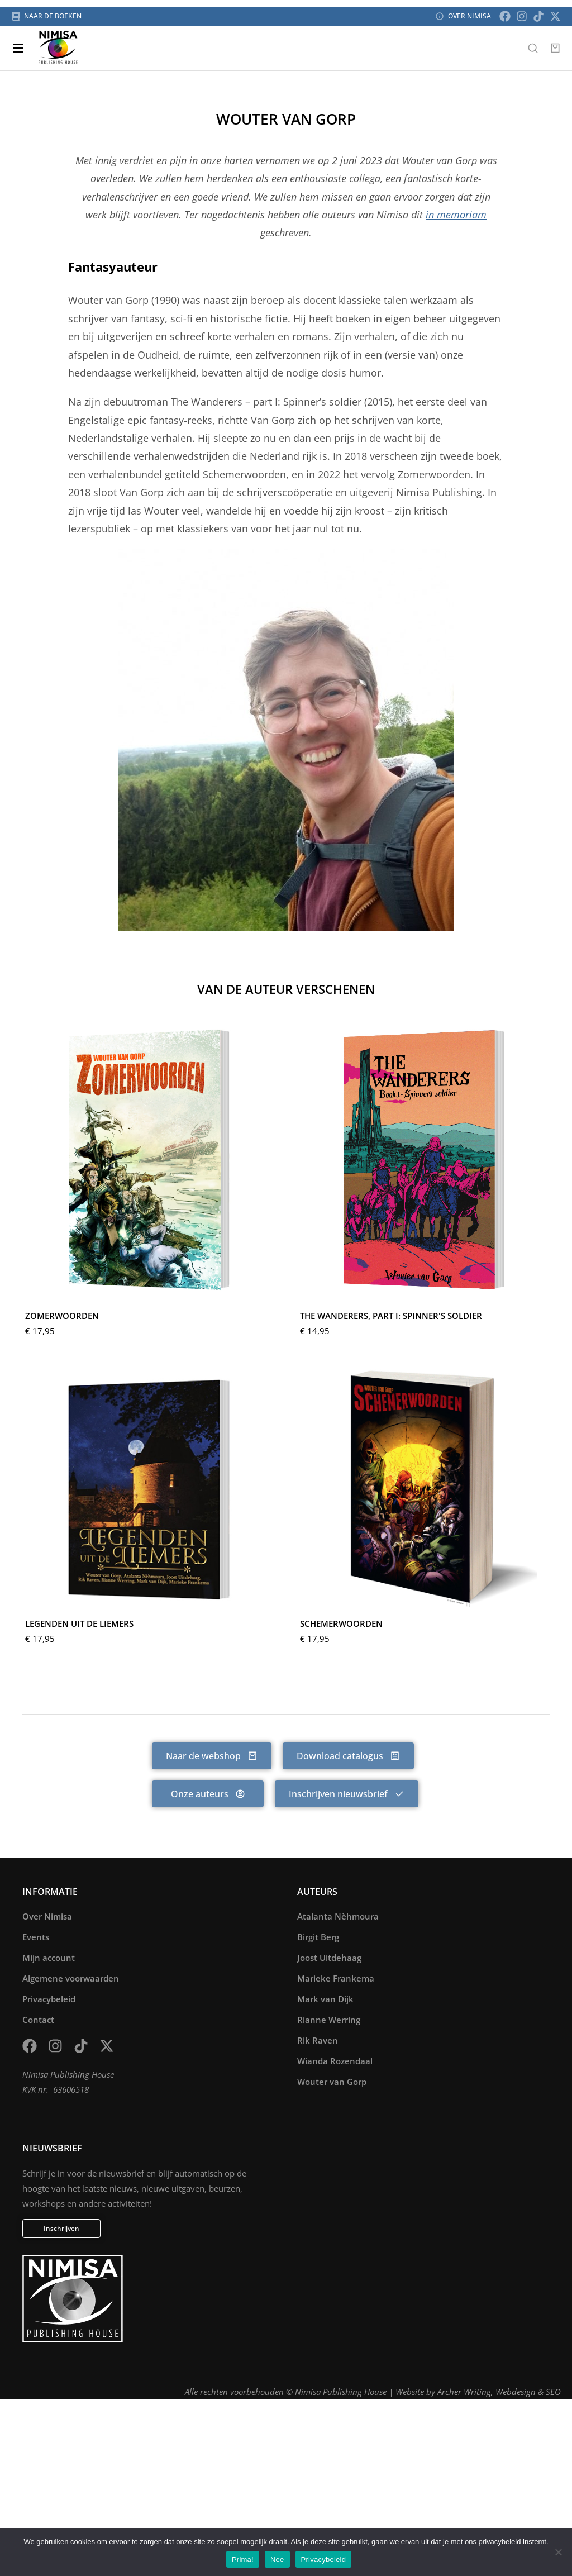 Image resolution: width=572 pixels, height=2576 pixels. Describe the element at coordinates (323, 2559) in the screenshot. I see `Privacybeleid` at that location.